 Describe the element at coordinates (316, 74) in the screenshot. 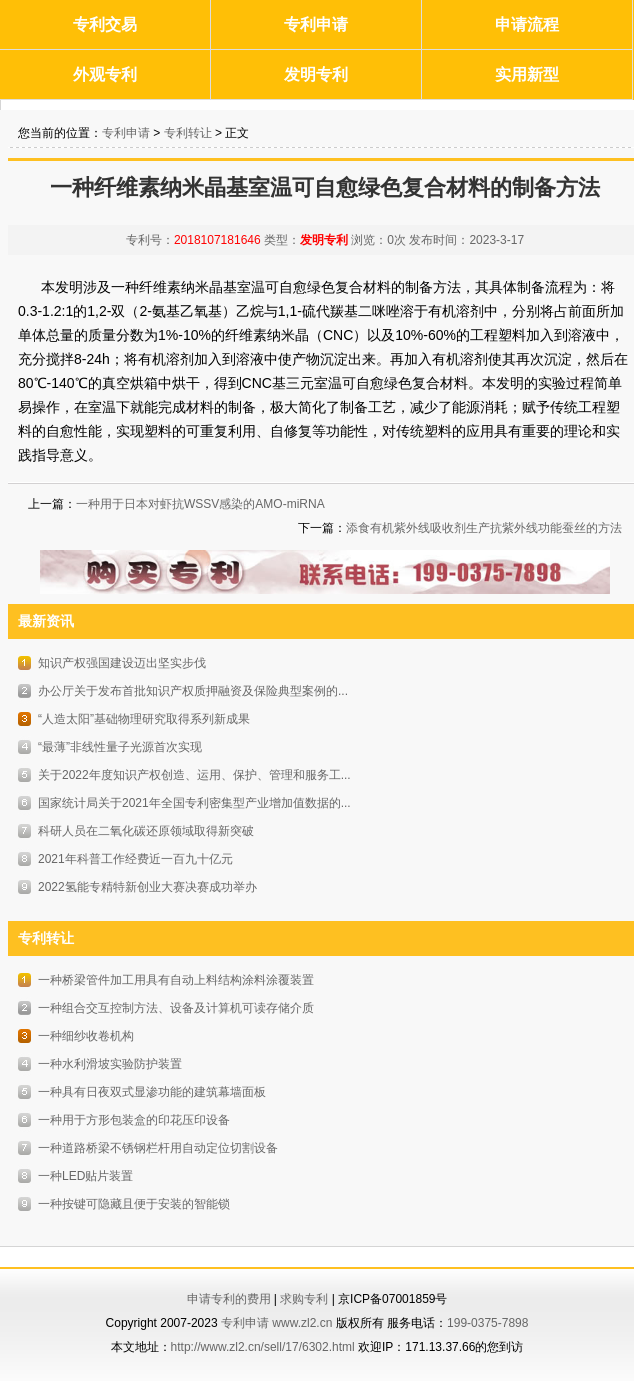

I see `发明专利` at that location.